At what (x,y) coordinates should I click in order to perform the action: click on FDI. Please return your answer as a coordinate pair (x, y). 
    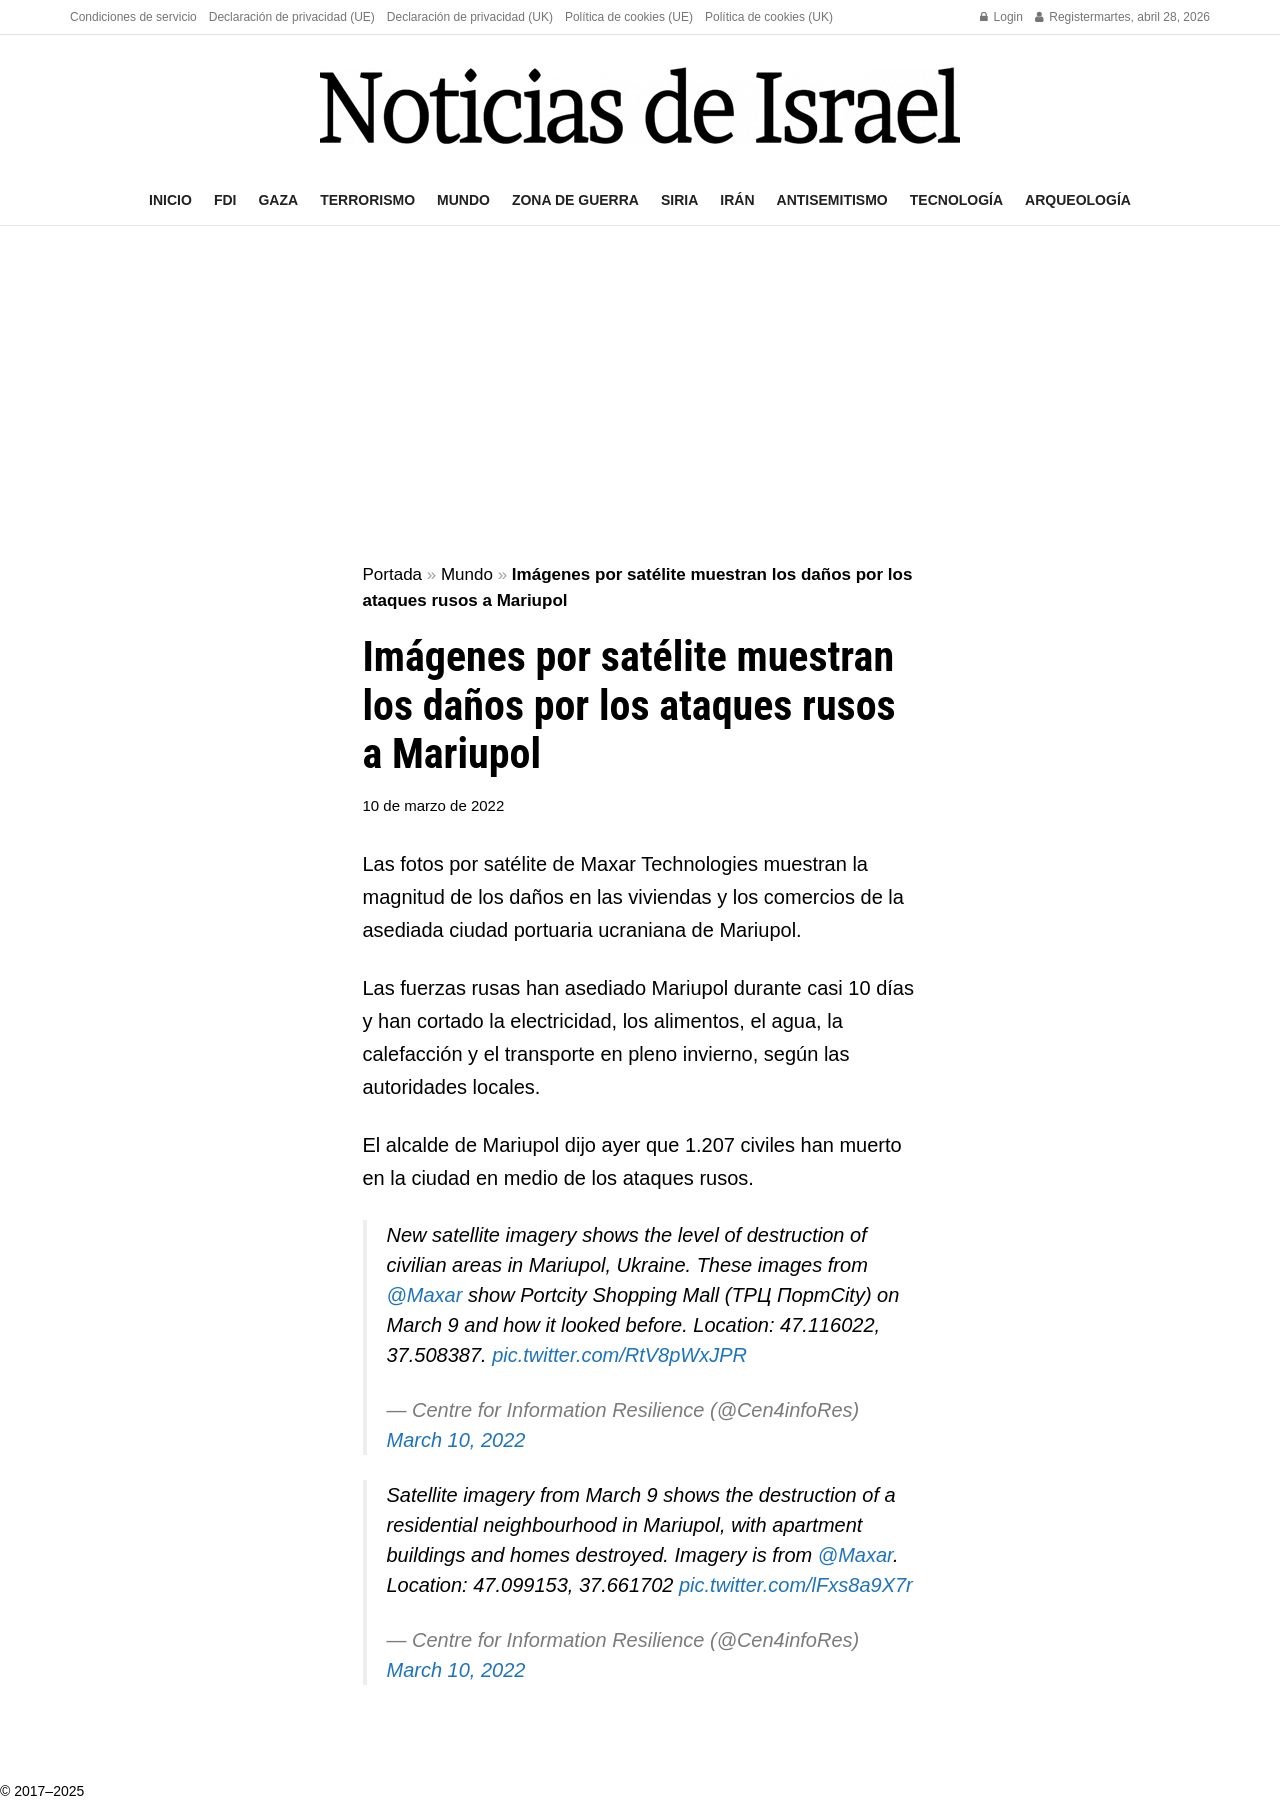
    Looking at the image, I should click on (225, 200).